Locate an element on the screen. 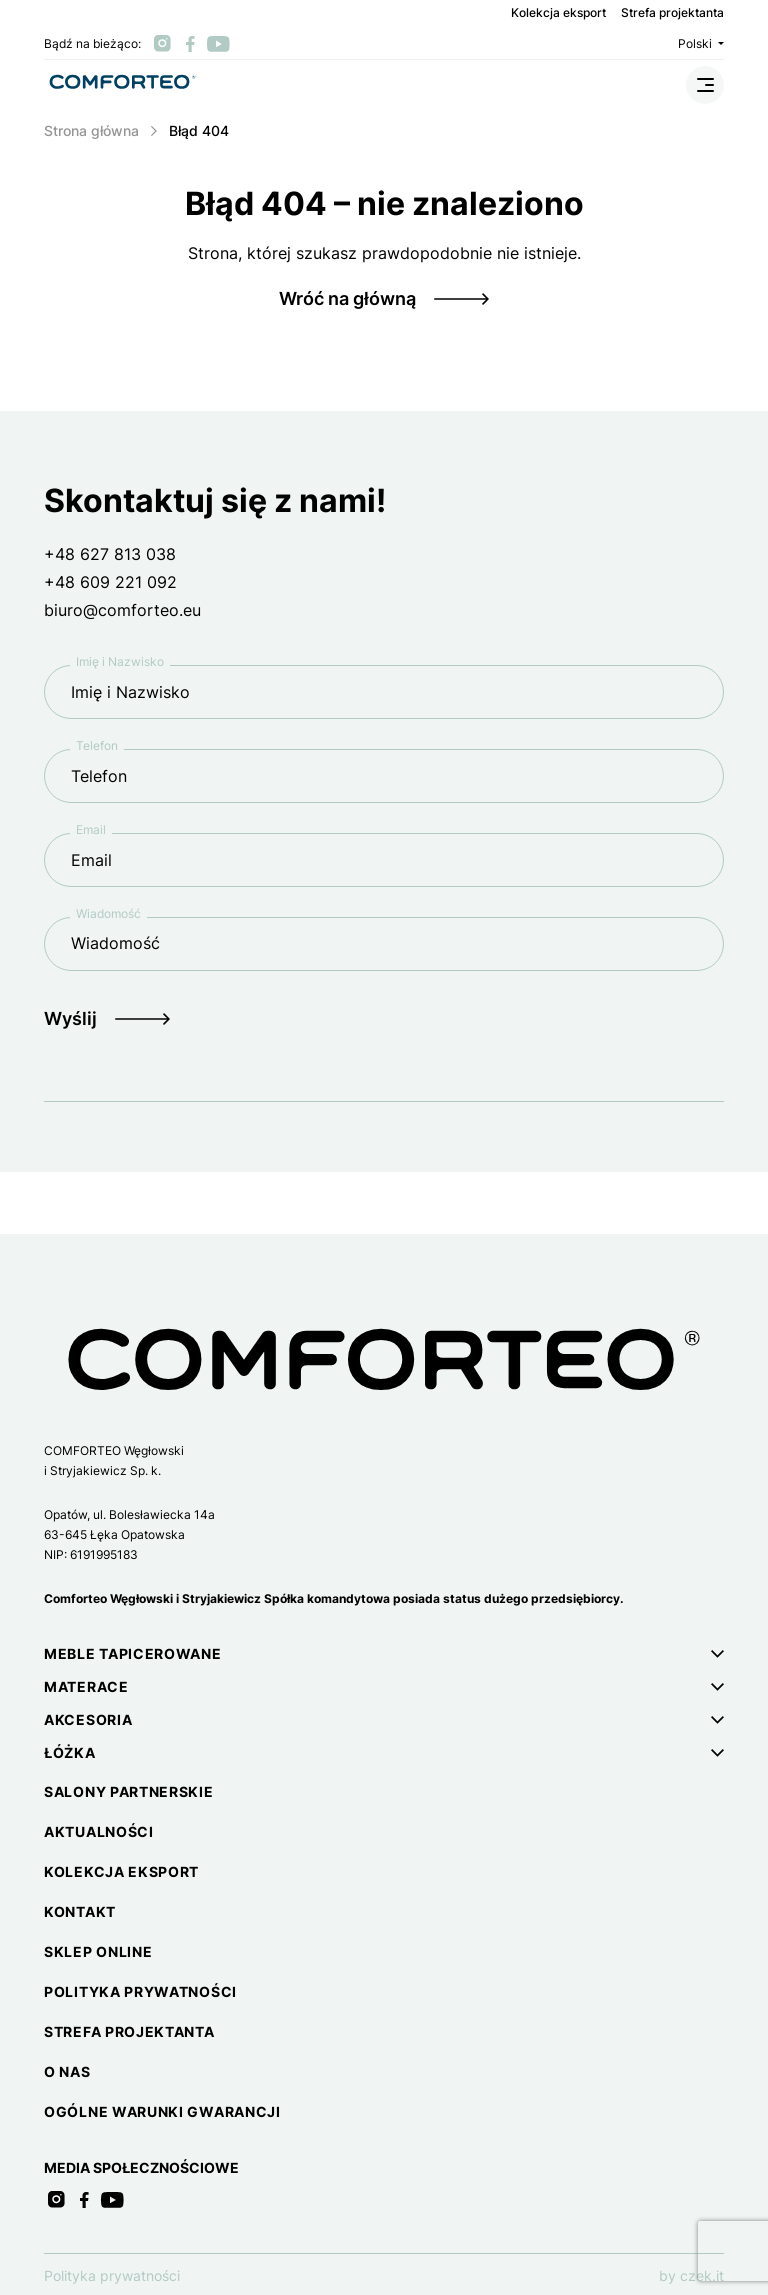  Ogólne warunki gwarancji is located at coordinates (162, 2111).